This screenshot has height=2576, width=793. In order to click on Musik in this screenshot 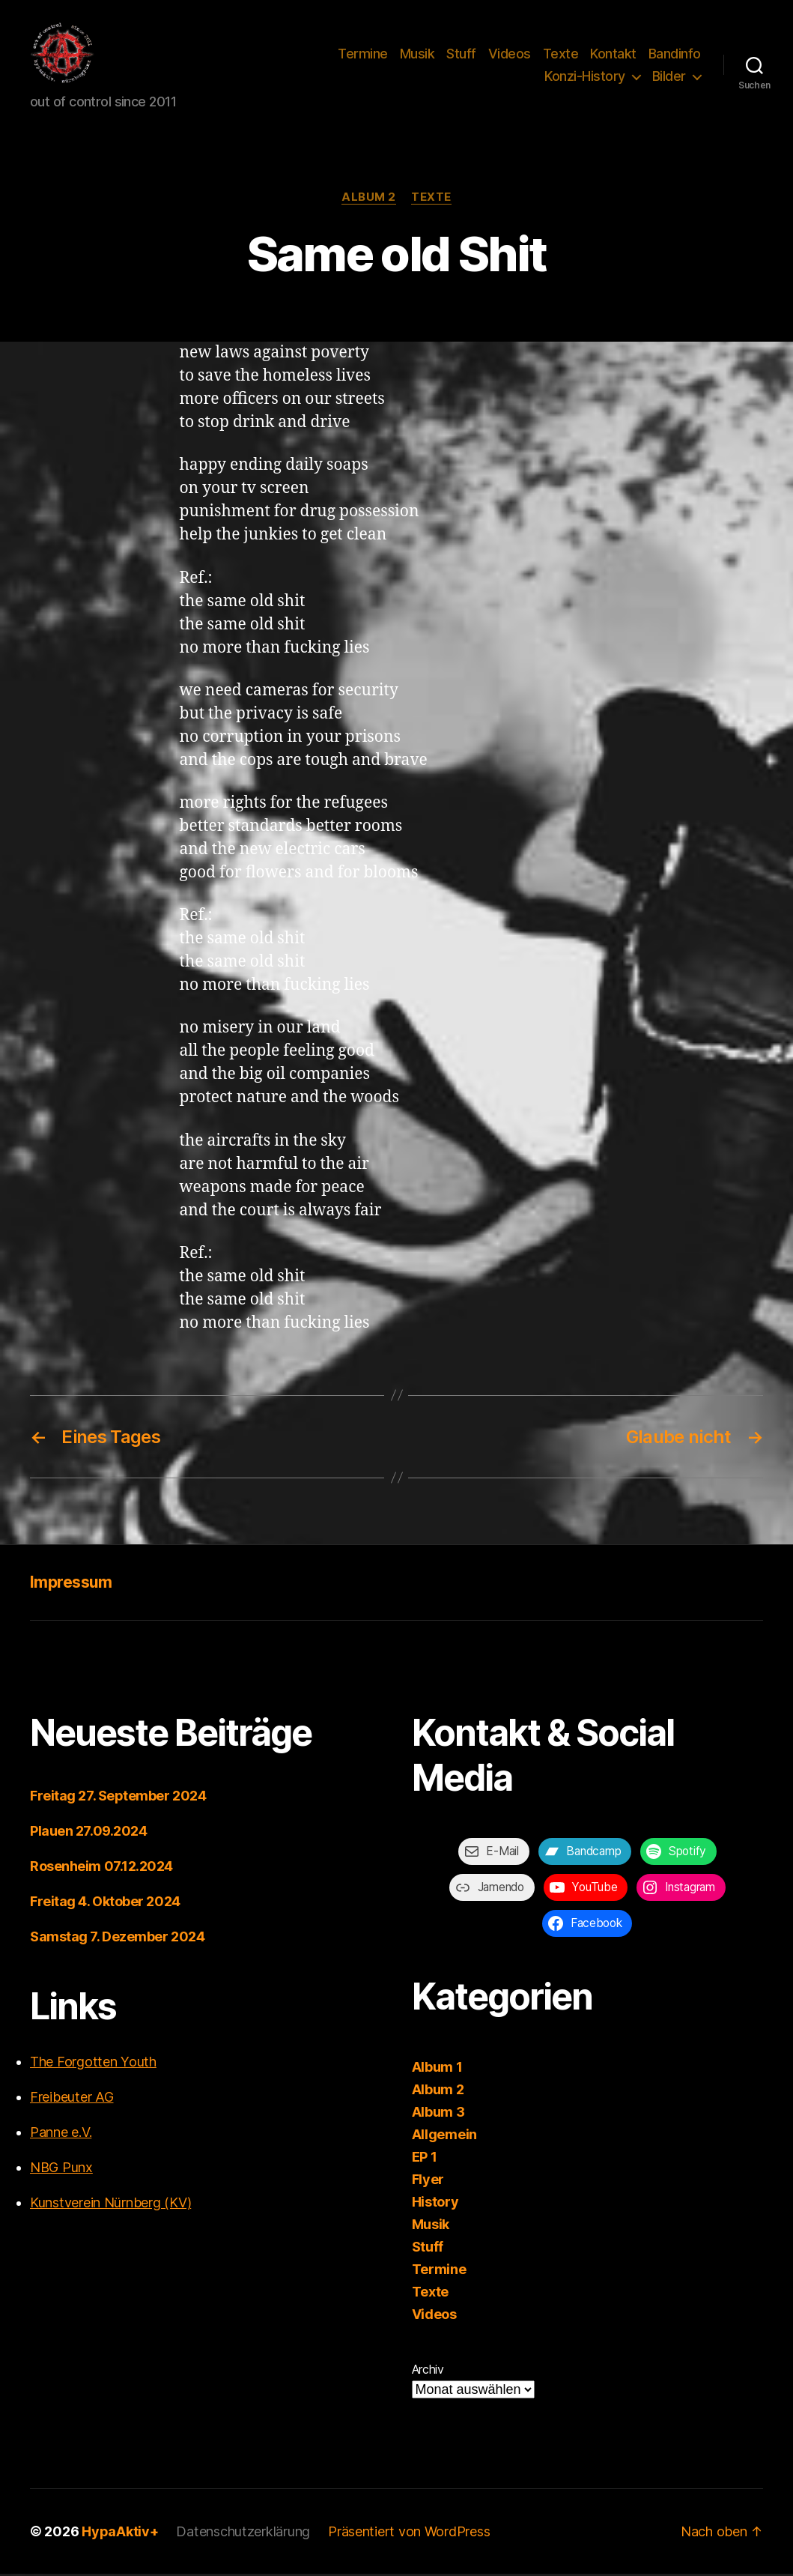, I will do `click(417, 55)`.